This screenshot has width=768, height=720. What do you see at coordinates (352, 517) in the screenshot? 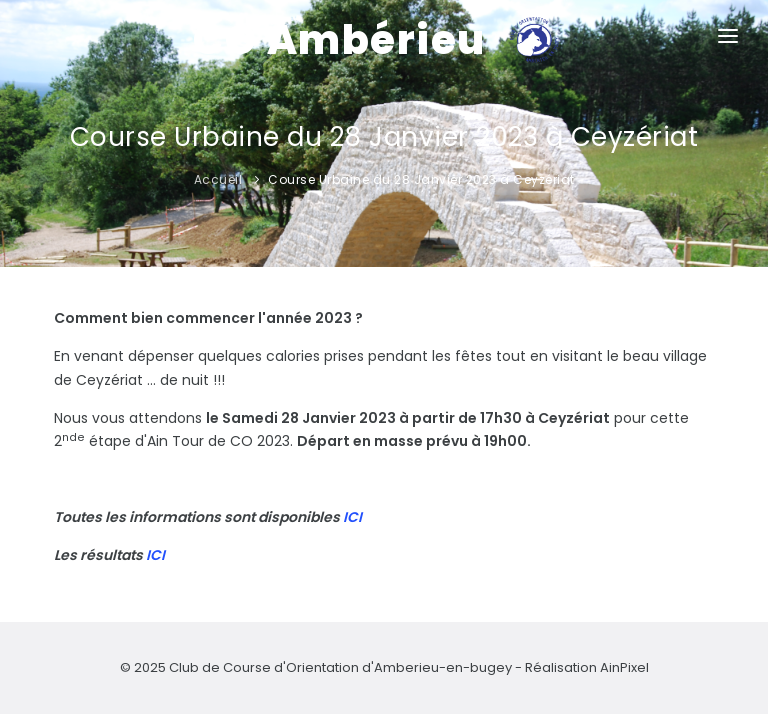
I see `ICI` at bounding box center [352, 517].